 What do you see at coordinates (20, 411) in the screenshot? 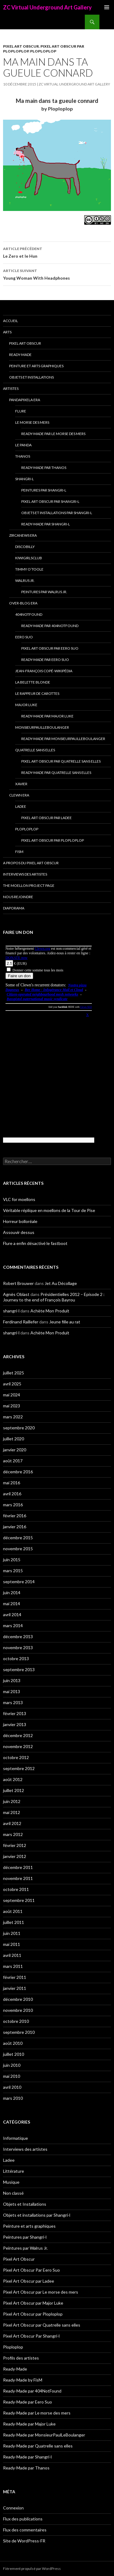
I see `Flure` at bounding box center [20, 411].